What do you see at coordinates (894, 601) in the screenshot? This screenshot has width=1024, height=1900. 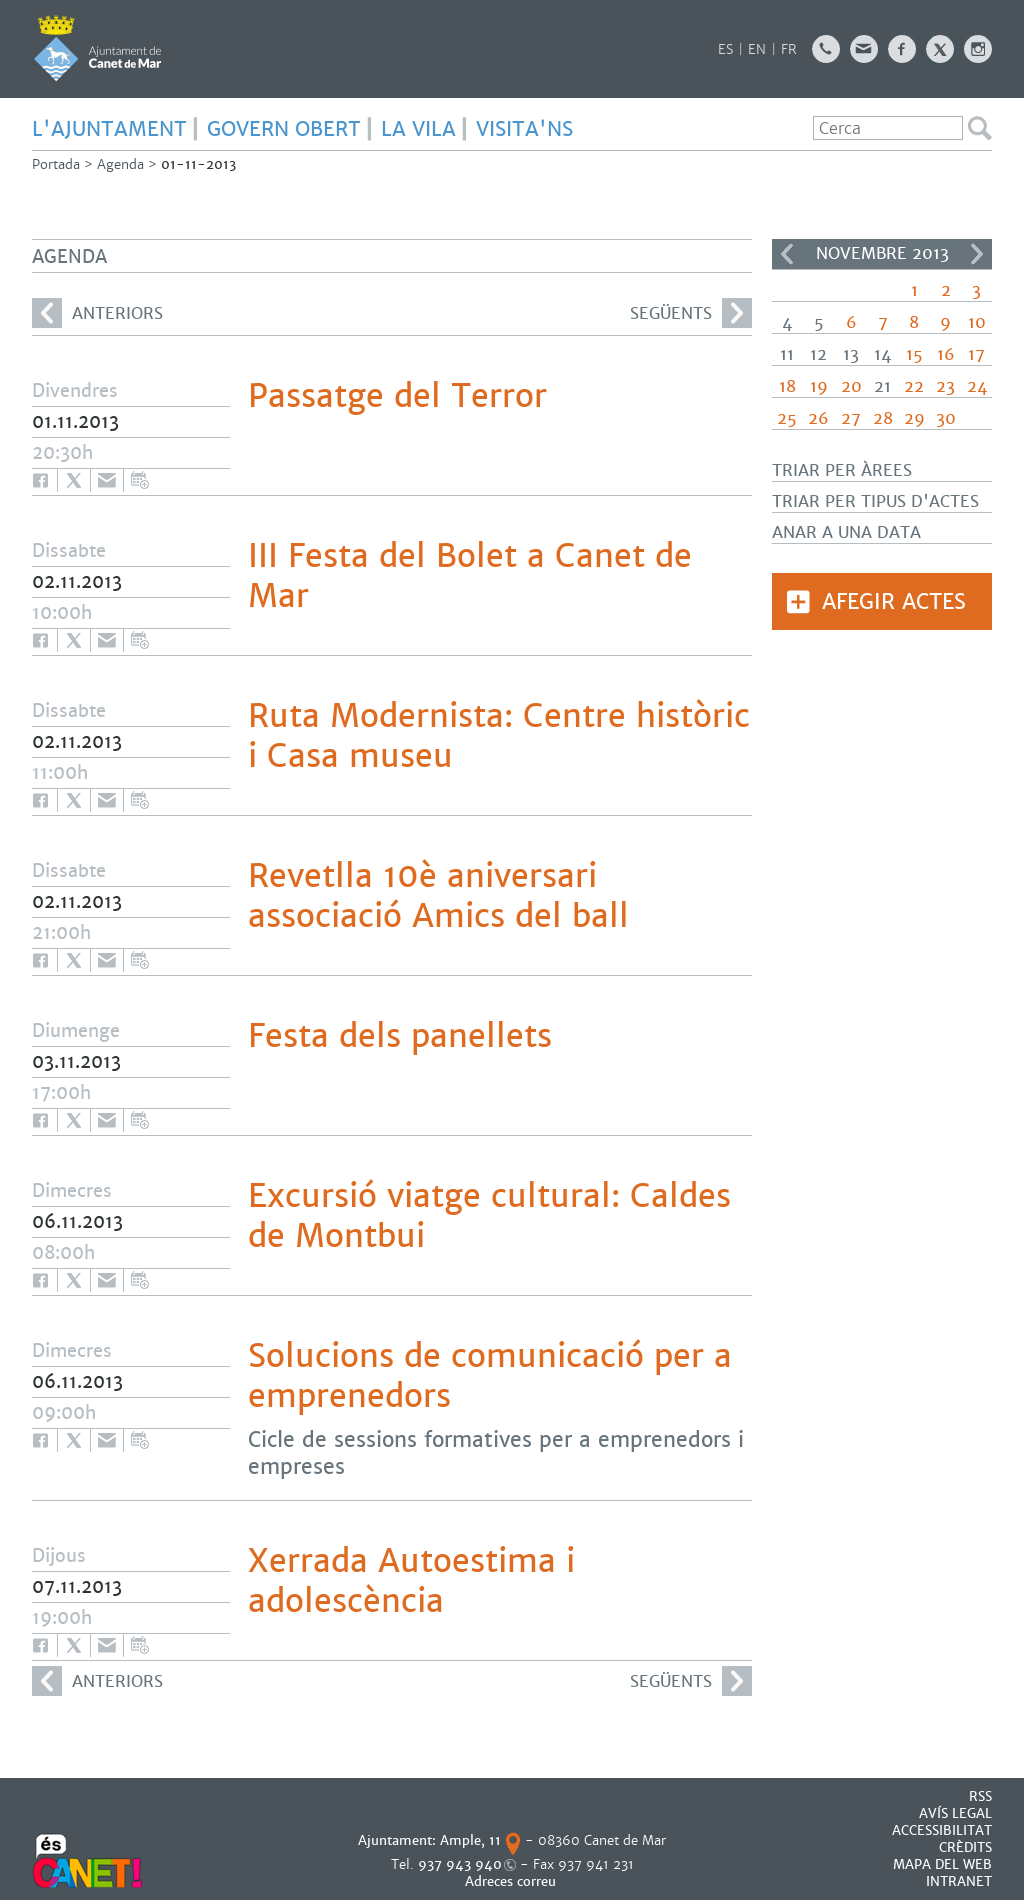 I see `Afegir actes` at bounding box center [894, 601].